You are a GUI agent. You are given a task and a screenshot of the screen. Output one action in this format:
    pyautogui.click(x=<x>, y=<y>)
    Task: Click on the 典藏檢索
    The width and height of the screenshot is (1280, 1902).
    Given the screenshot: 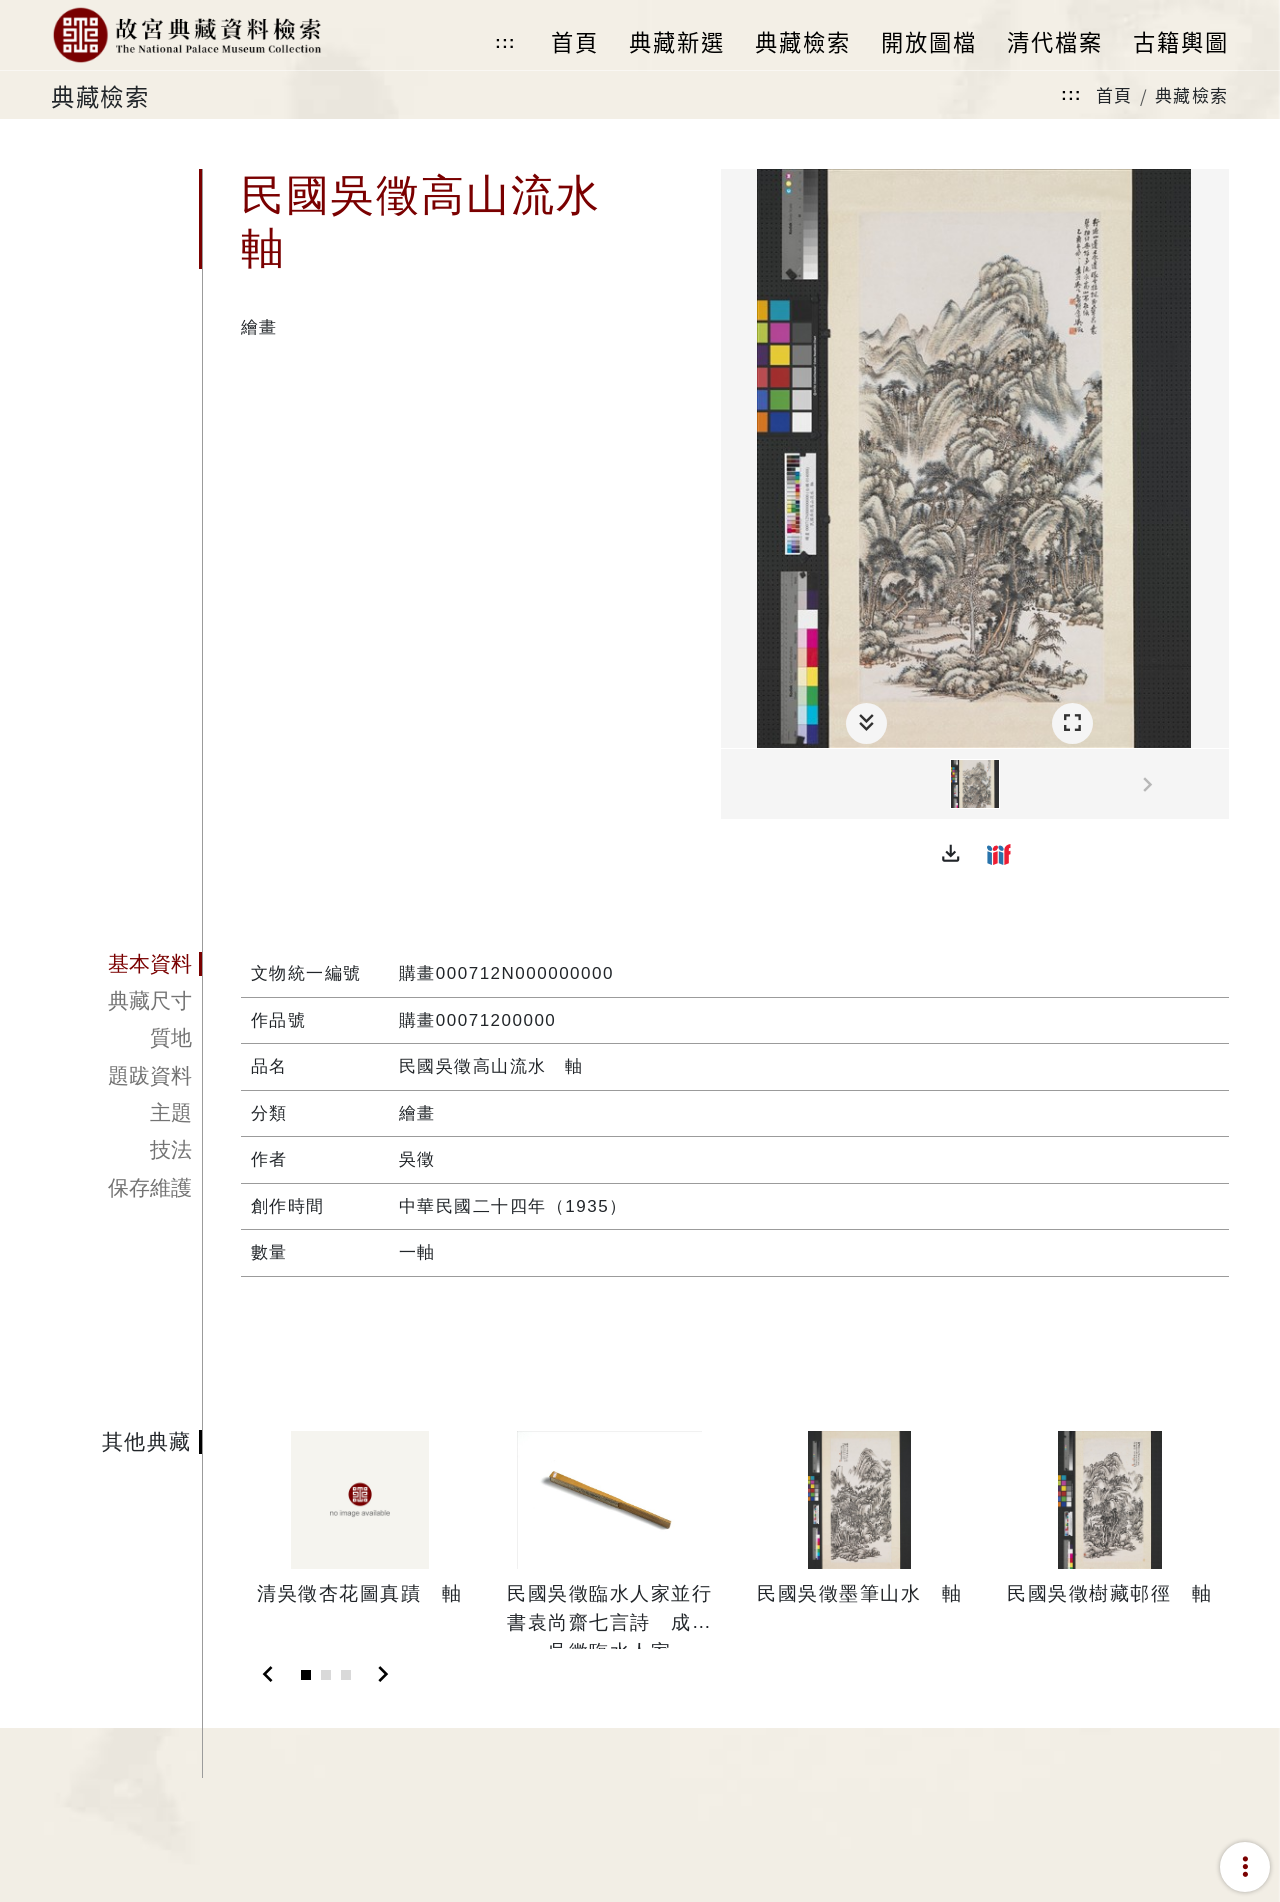 What is the action you would take?
    pyautogui.click(x=1192, y=94)
    